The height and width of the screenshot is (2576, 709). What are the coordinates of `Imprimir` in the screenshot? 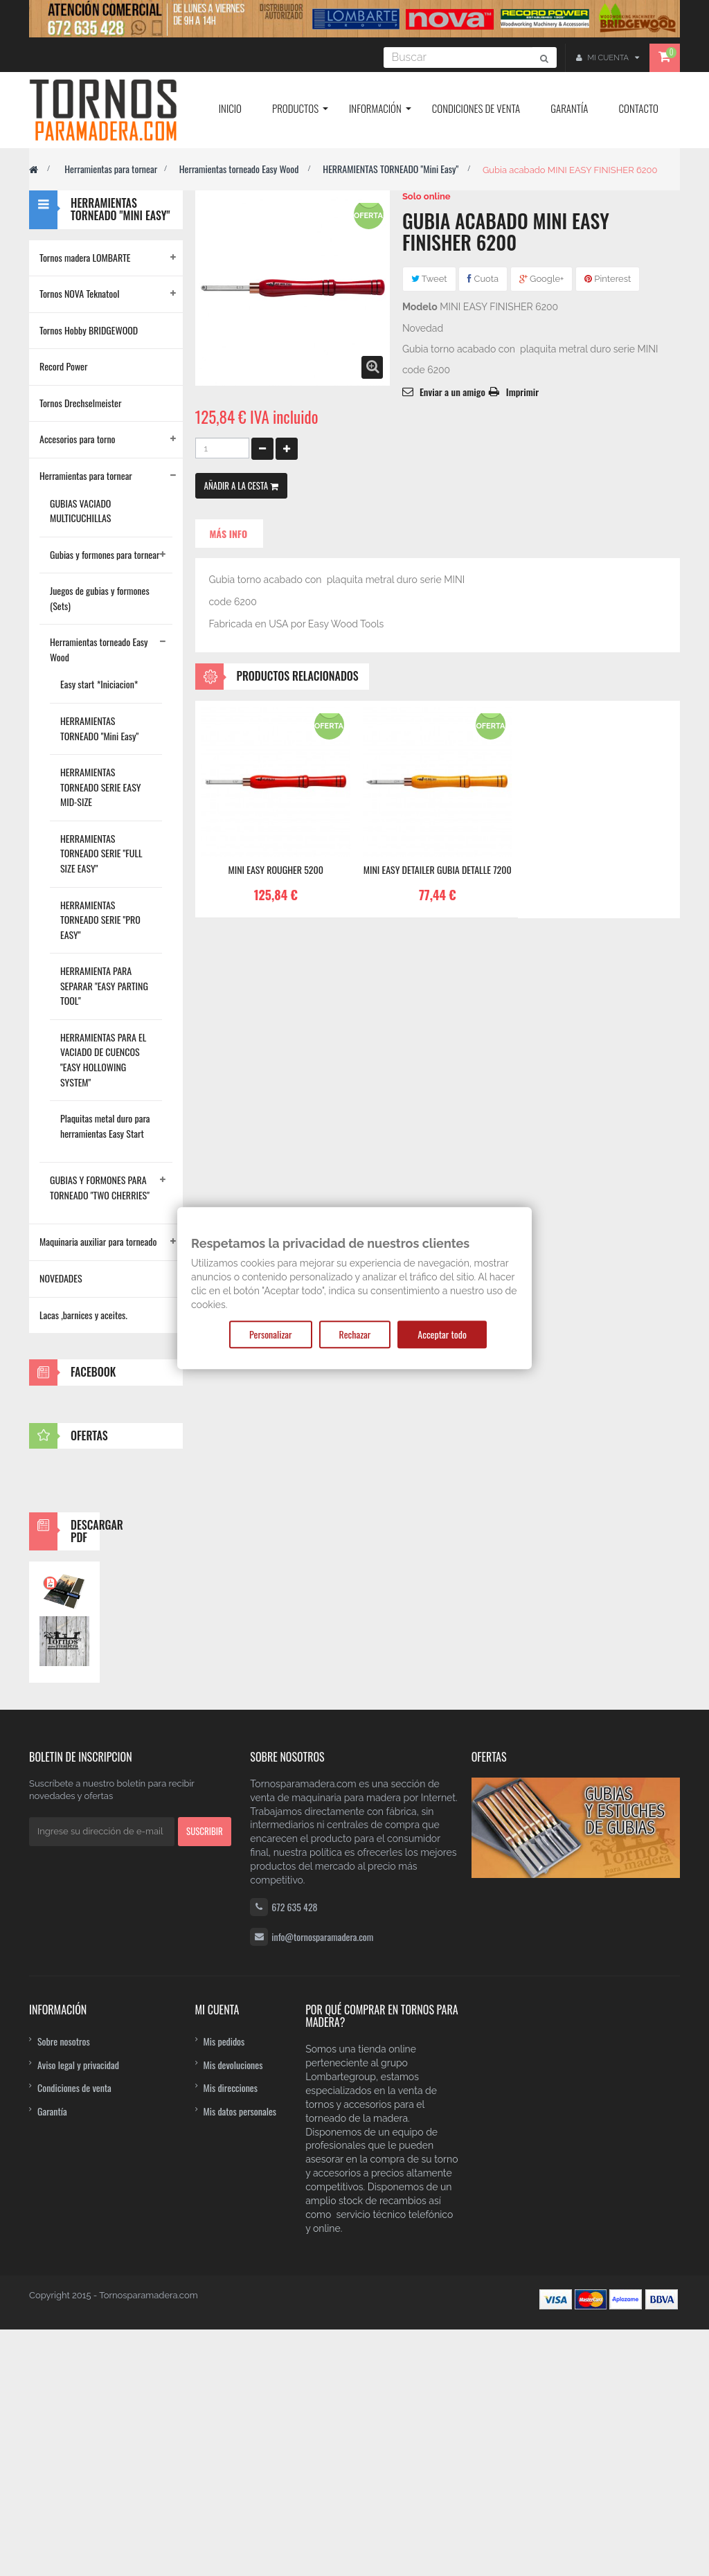 It's located at (522, 391).